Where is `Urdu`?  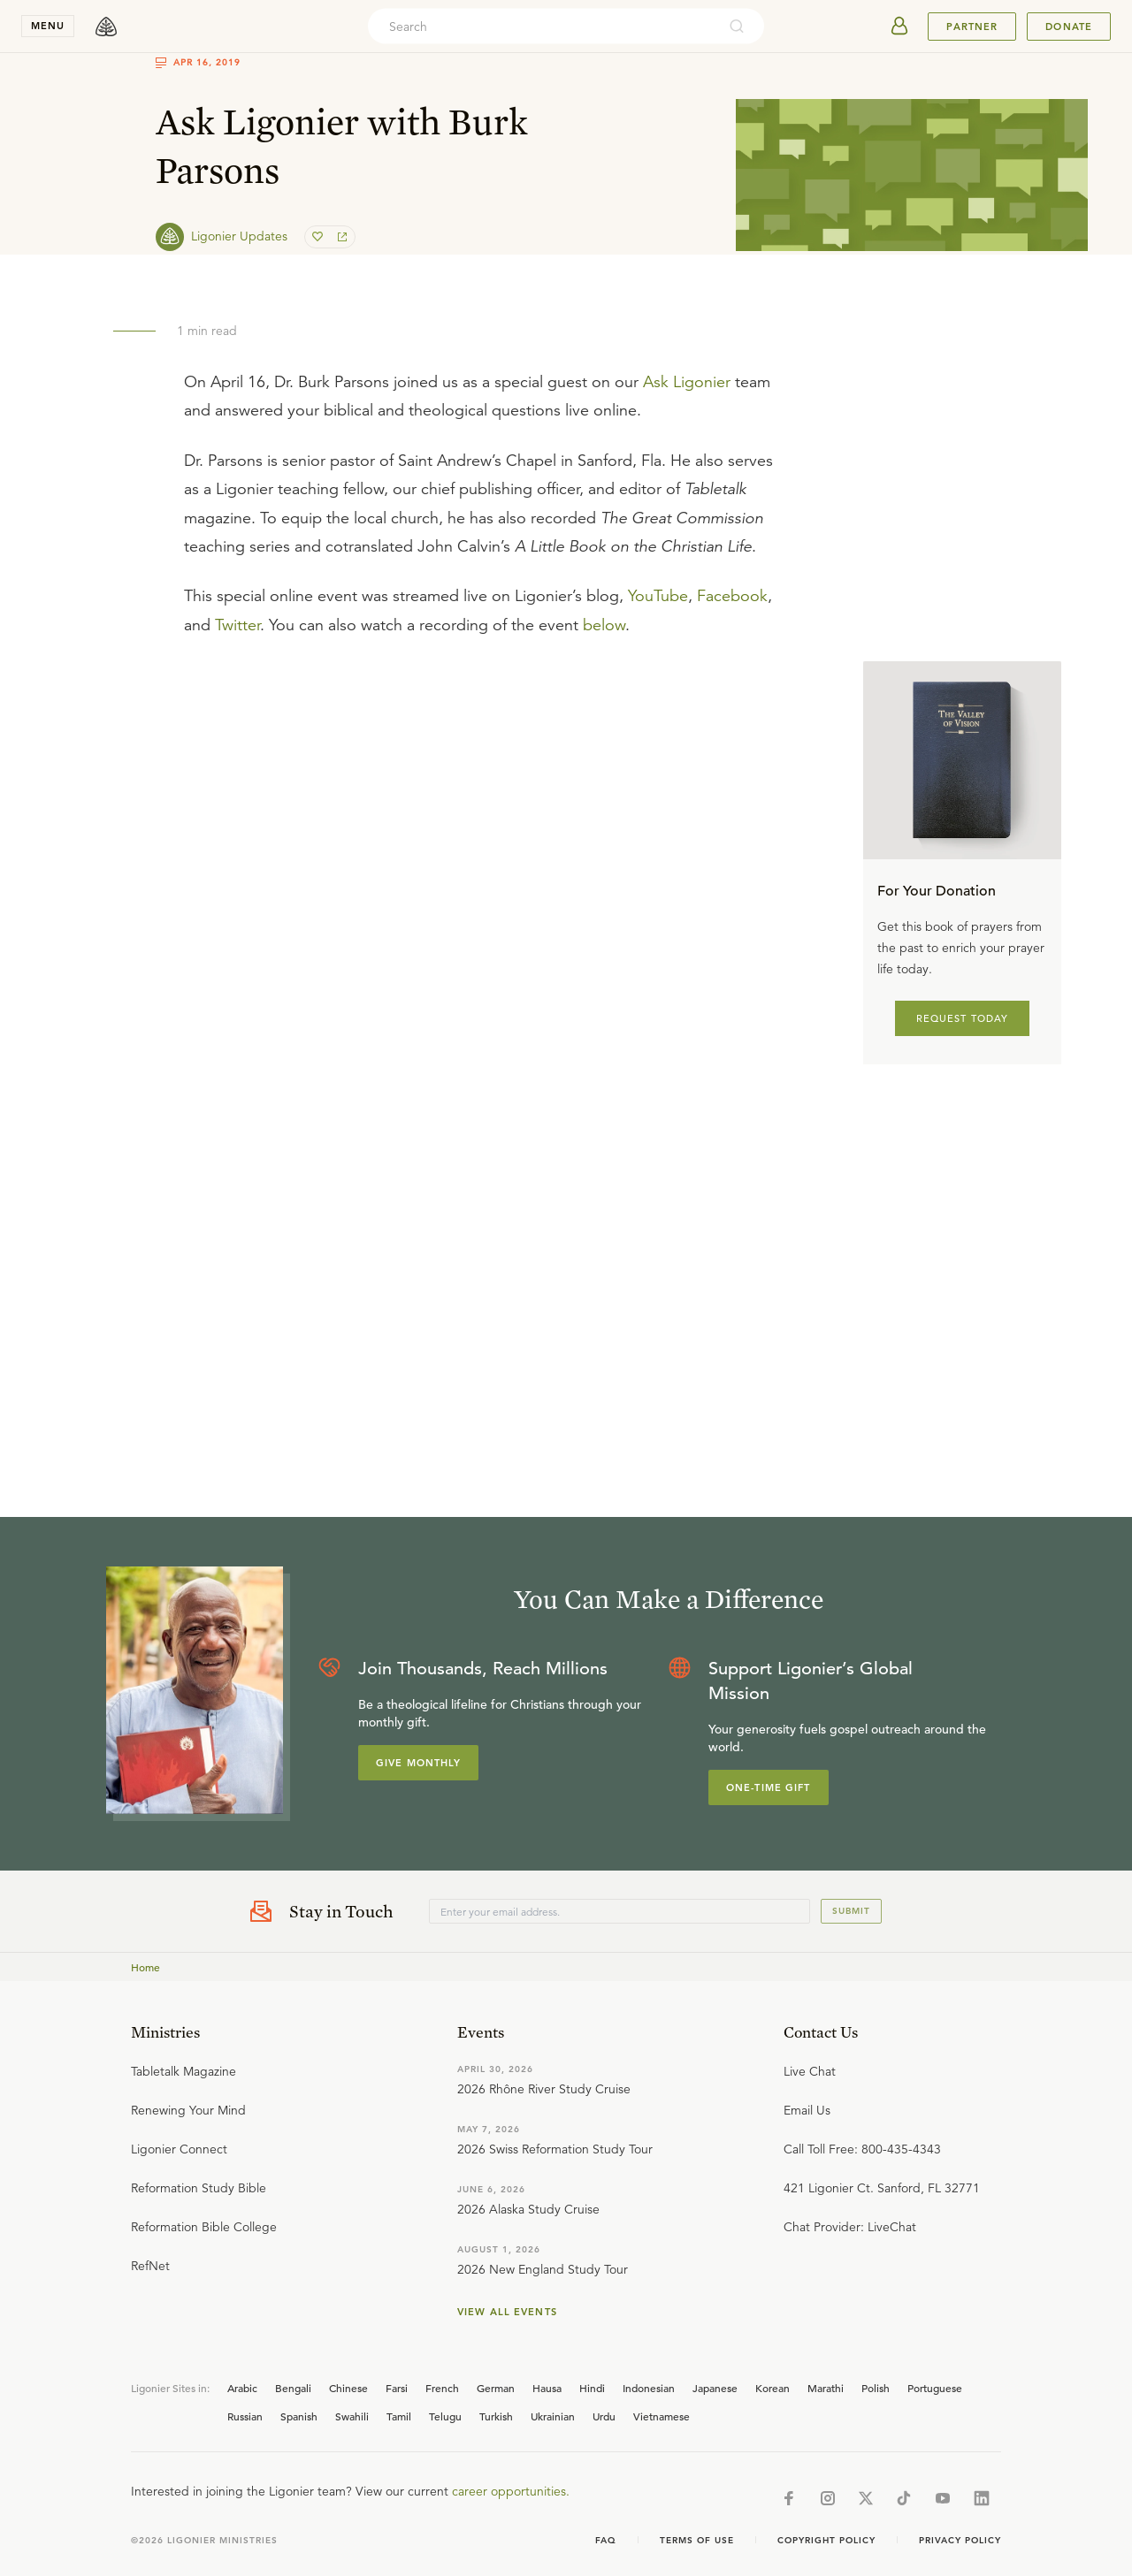 Urdu is located at coordinates (604, 2416).